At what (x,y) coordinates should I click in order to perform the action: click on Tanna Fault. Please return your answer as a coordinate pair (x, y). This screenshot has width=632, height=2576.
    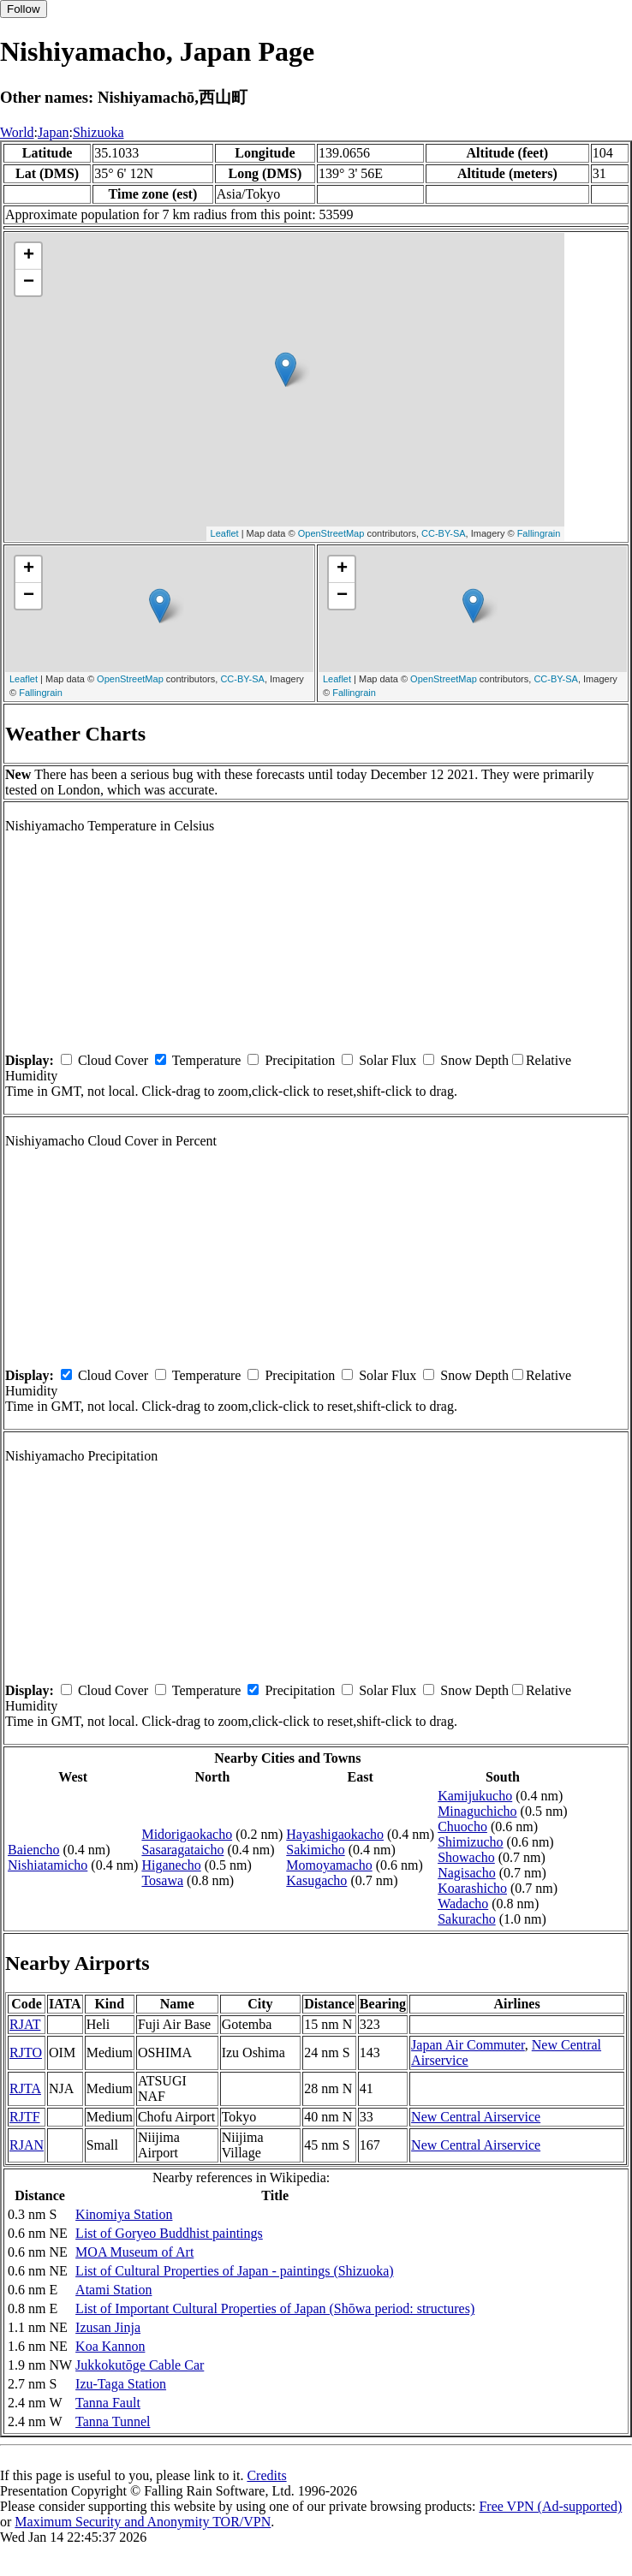
    Looking at the image, I should click on (107, 2402).